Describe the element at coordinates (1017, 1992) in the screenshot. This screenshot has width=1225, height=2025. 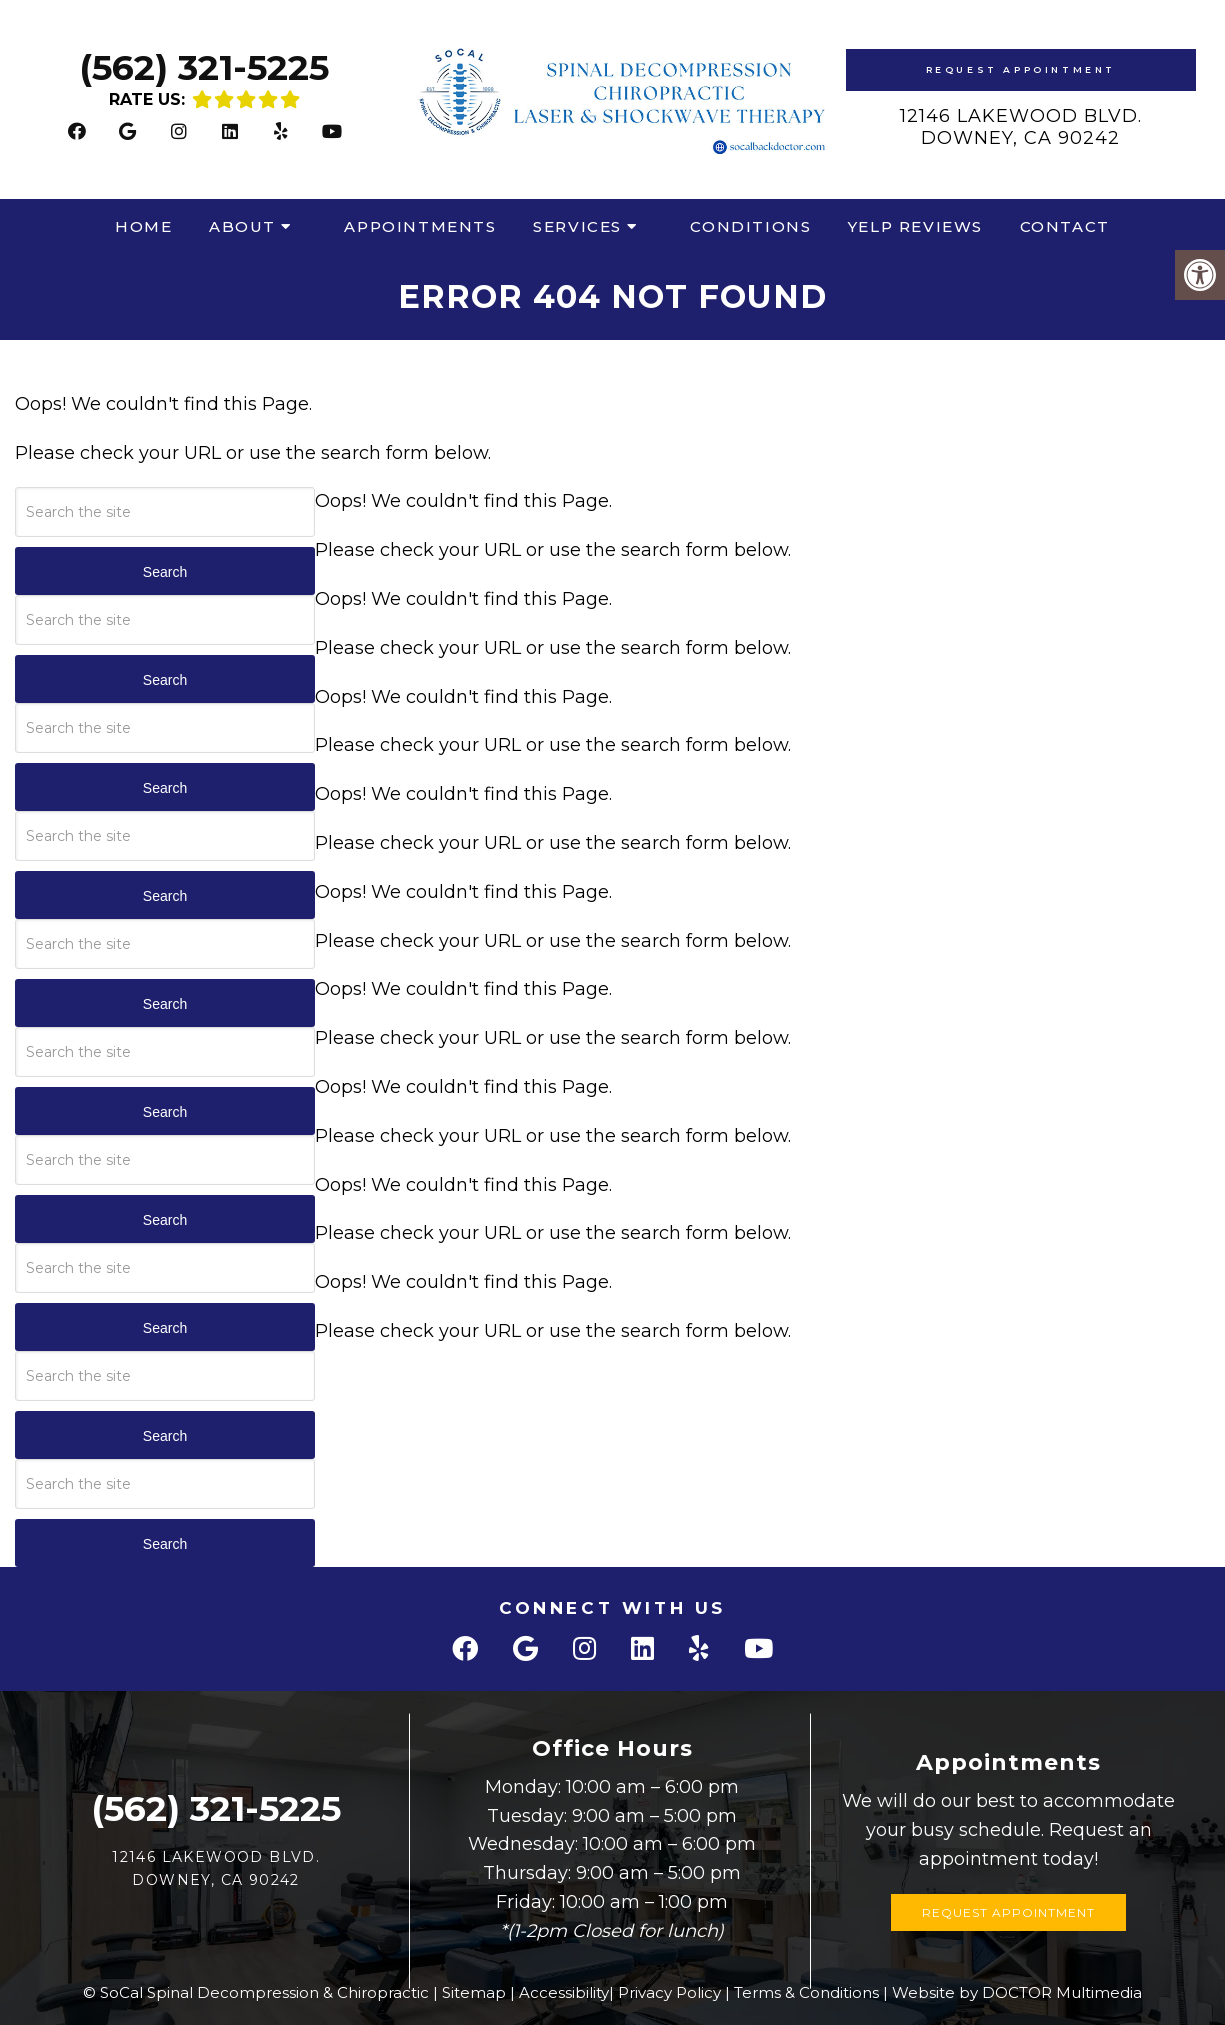
I see `Website by DOCTOR Multimedia` at that location.